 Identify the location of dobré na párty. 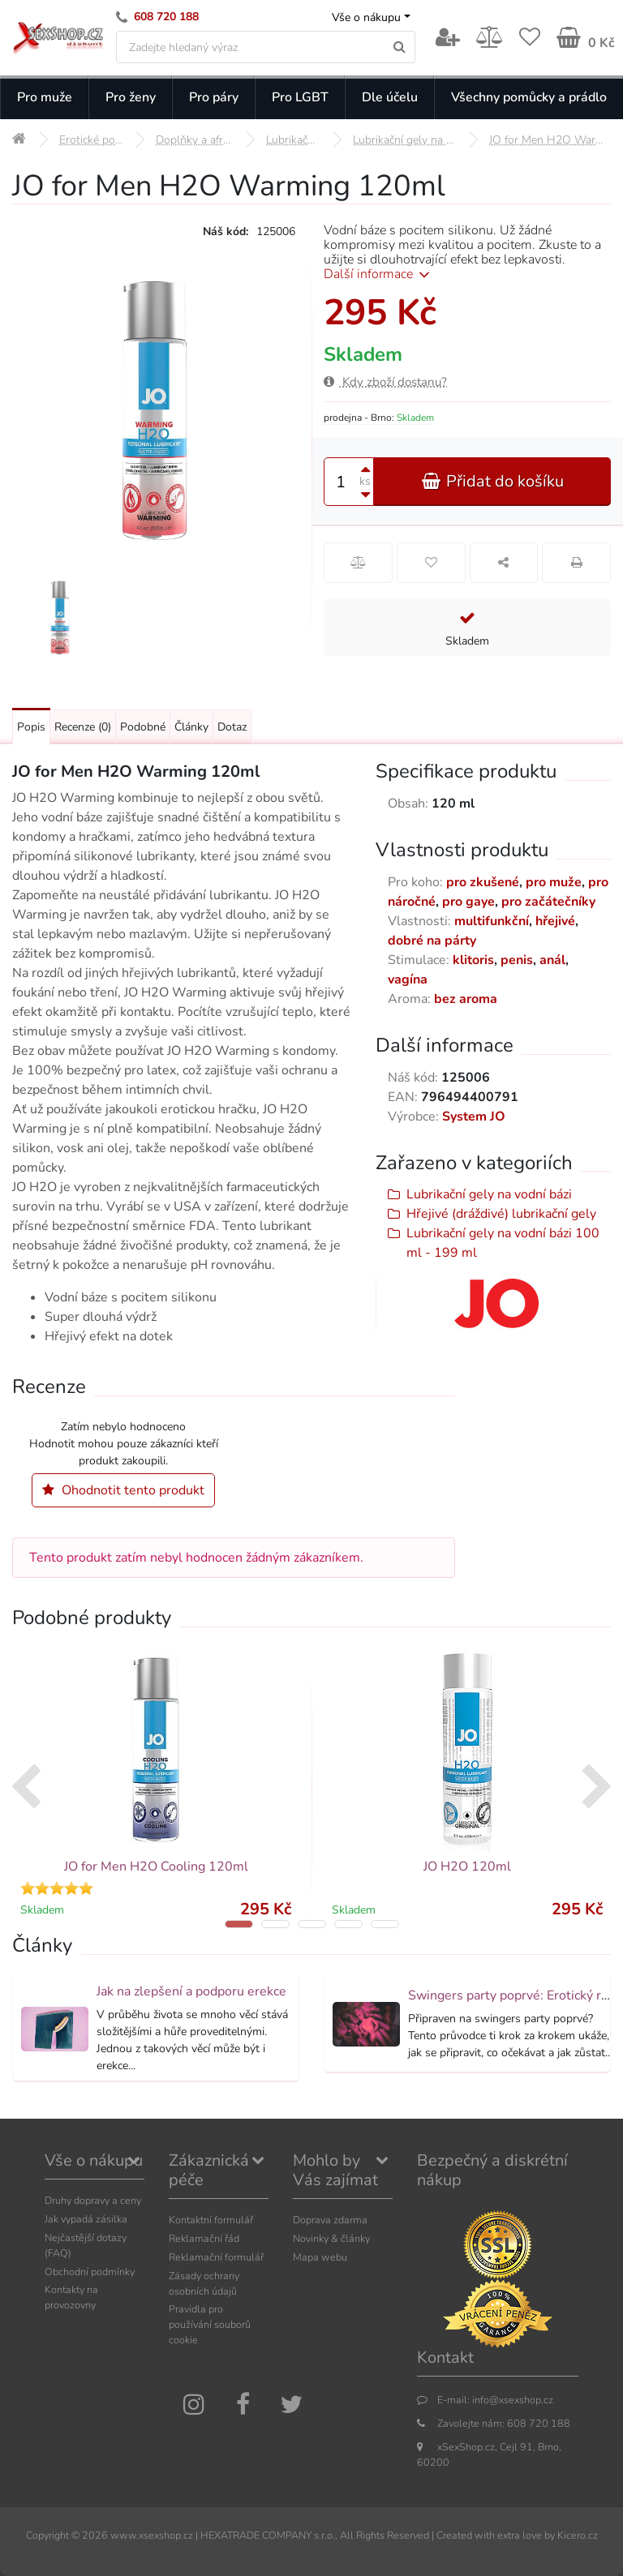
(432, 940).